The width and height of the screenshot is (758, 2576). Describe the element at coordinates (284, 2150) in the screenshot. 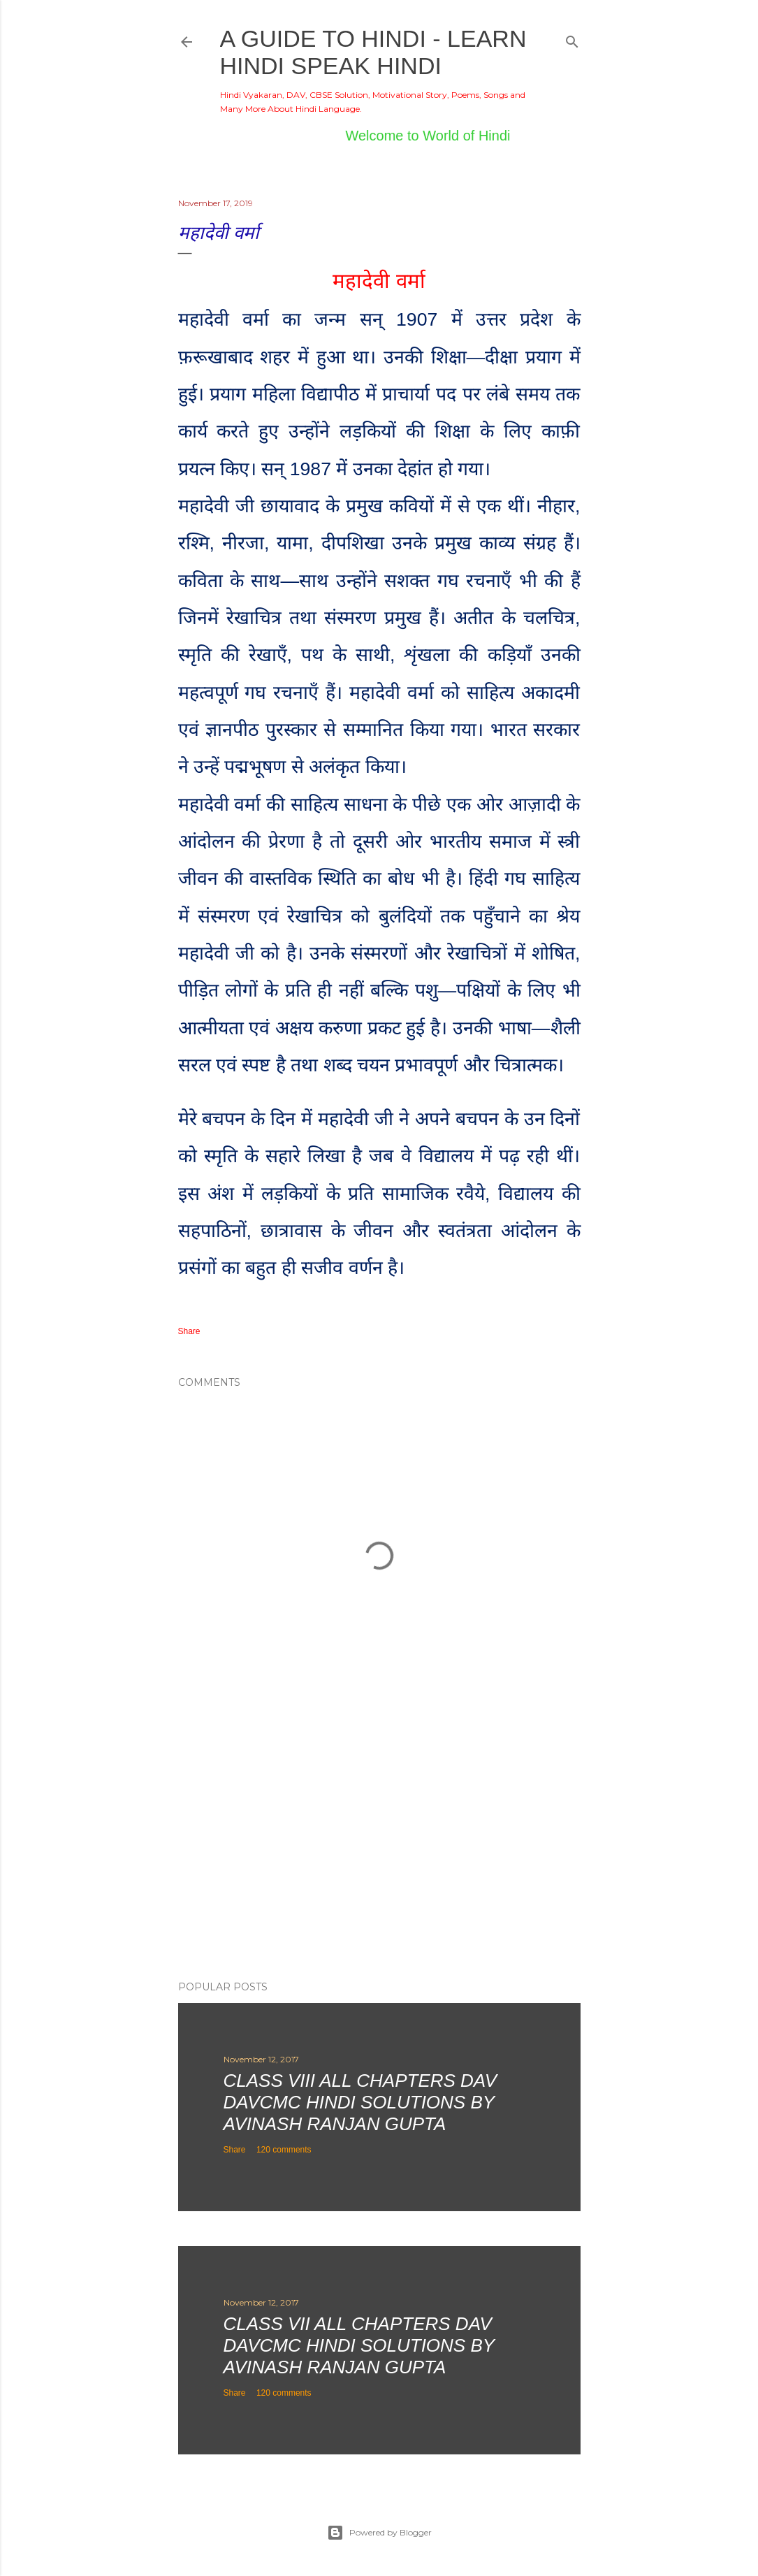

I see `120 comments` at that location.